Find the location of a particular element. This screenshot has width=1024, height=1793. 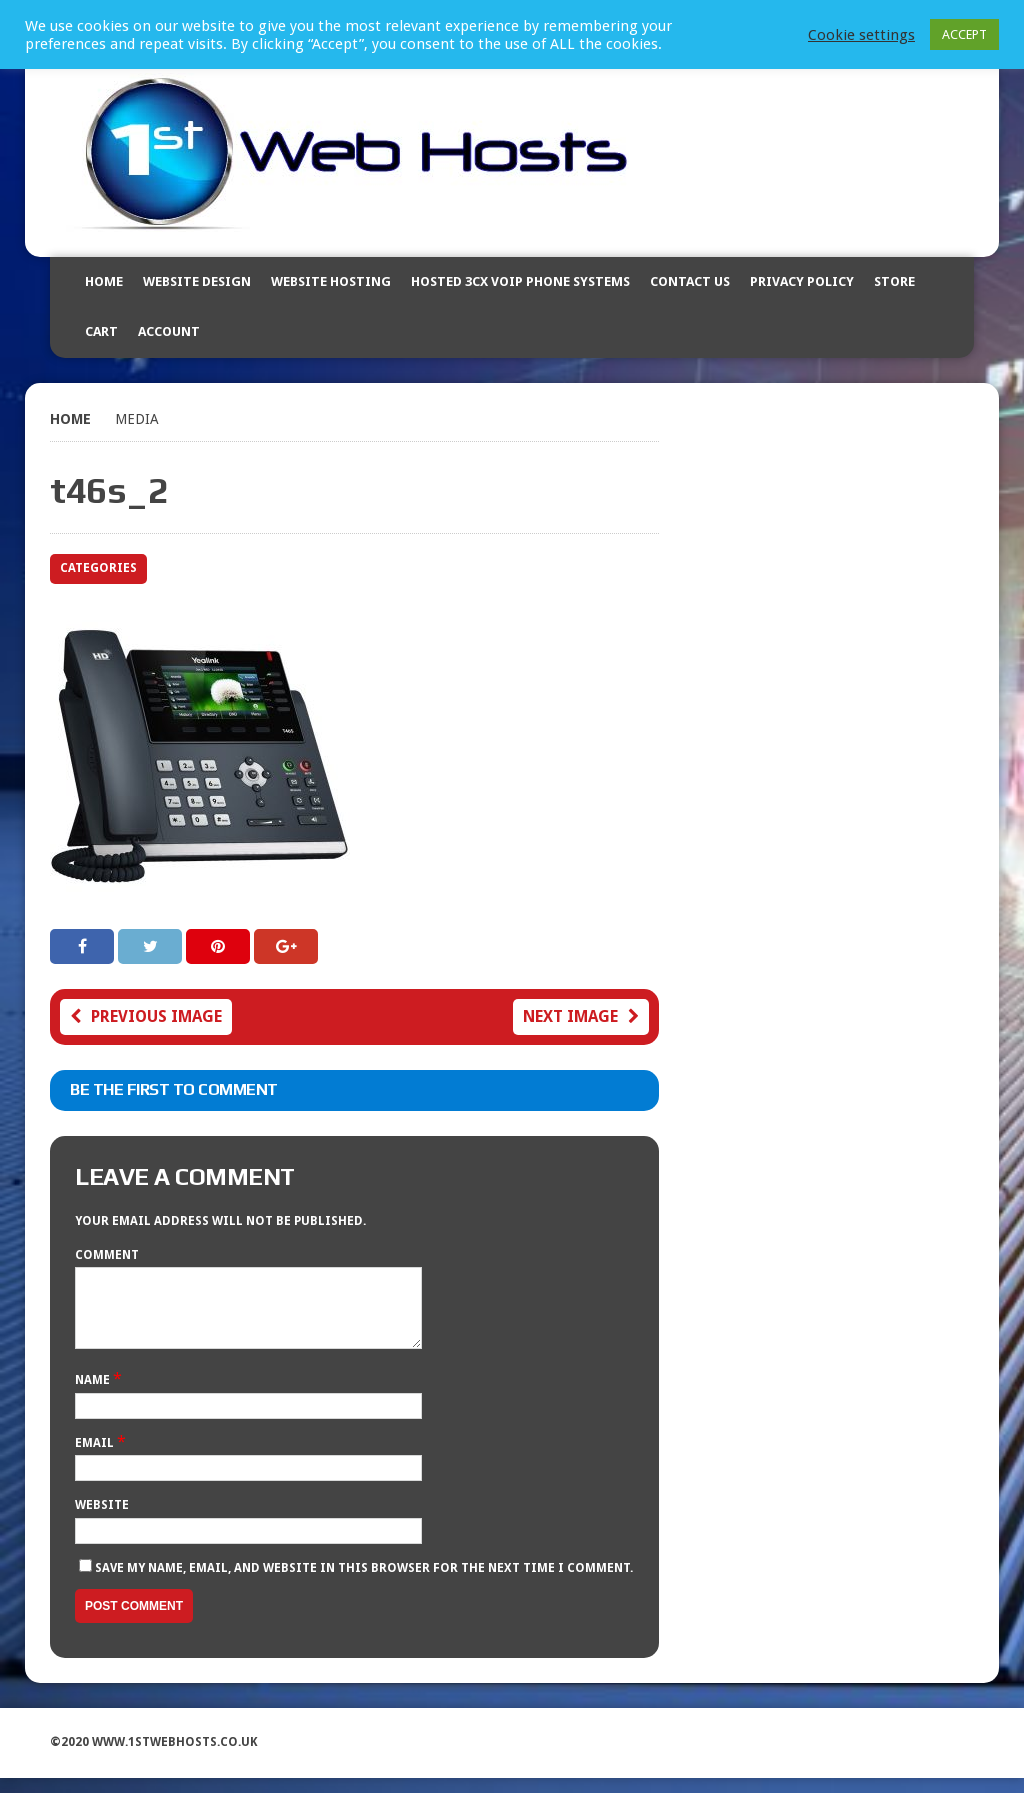

Website is located at coordinates (102, 1520).